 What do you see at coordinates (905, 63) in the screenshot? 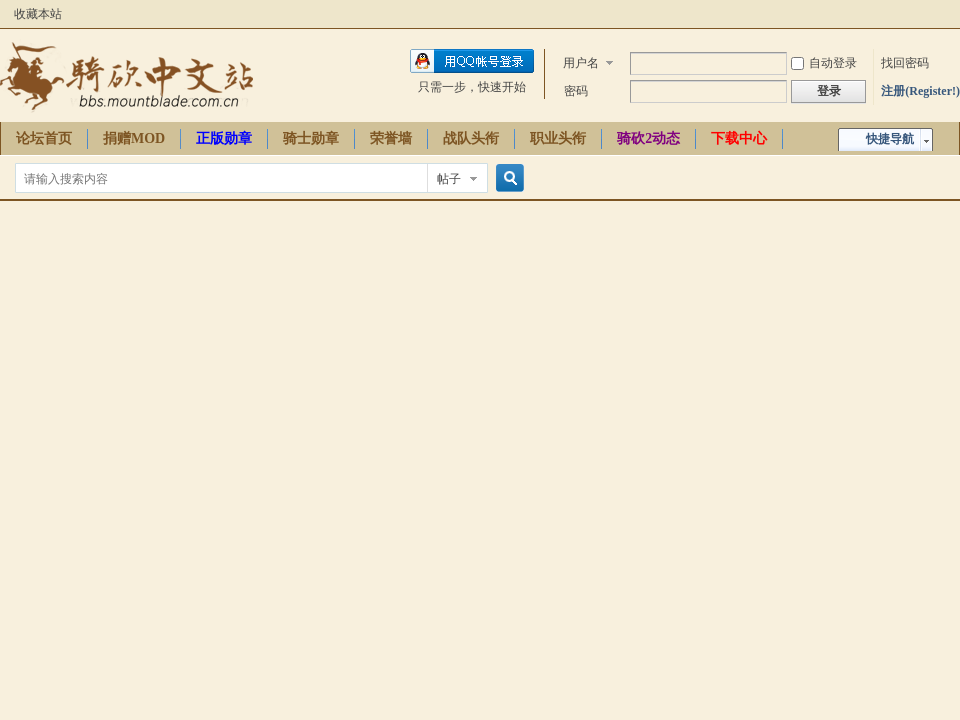
I see `找回密码` at bounding box center [905, 63].